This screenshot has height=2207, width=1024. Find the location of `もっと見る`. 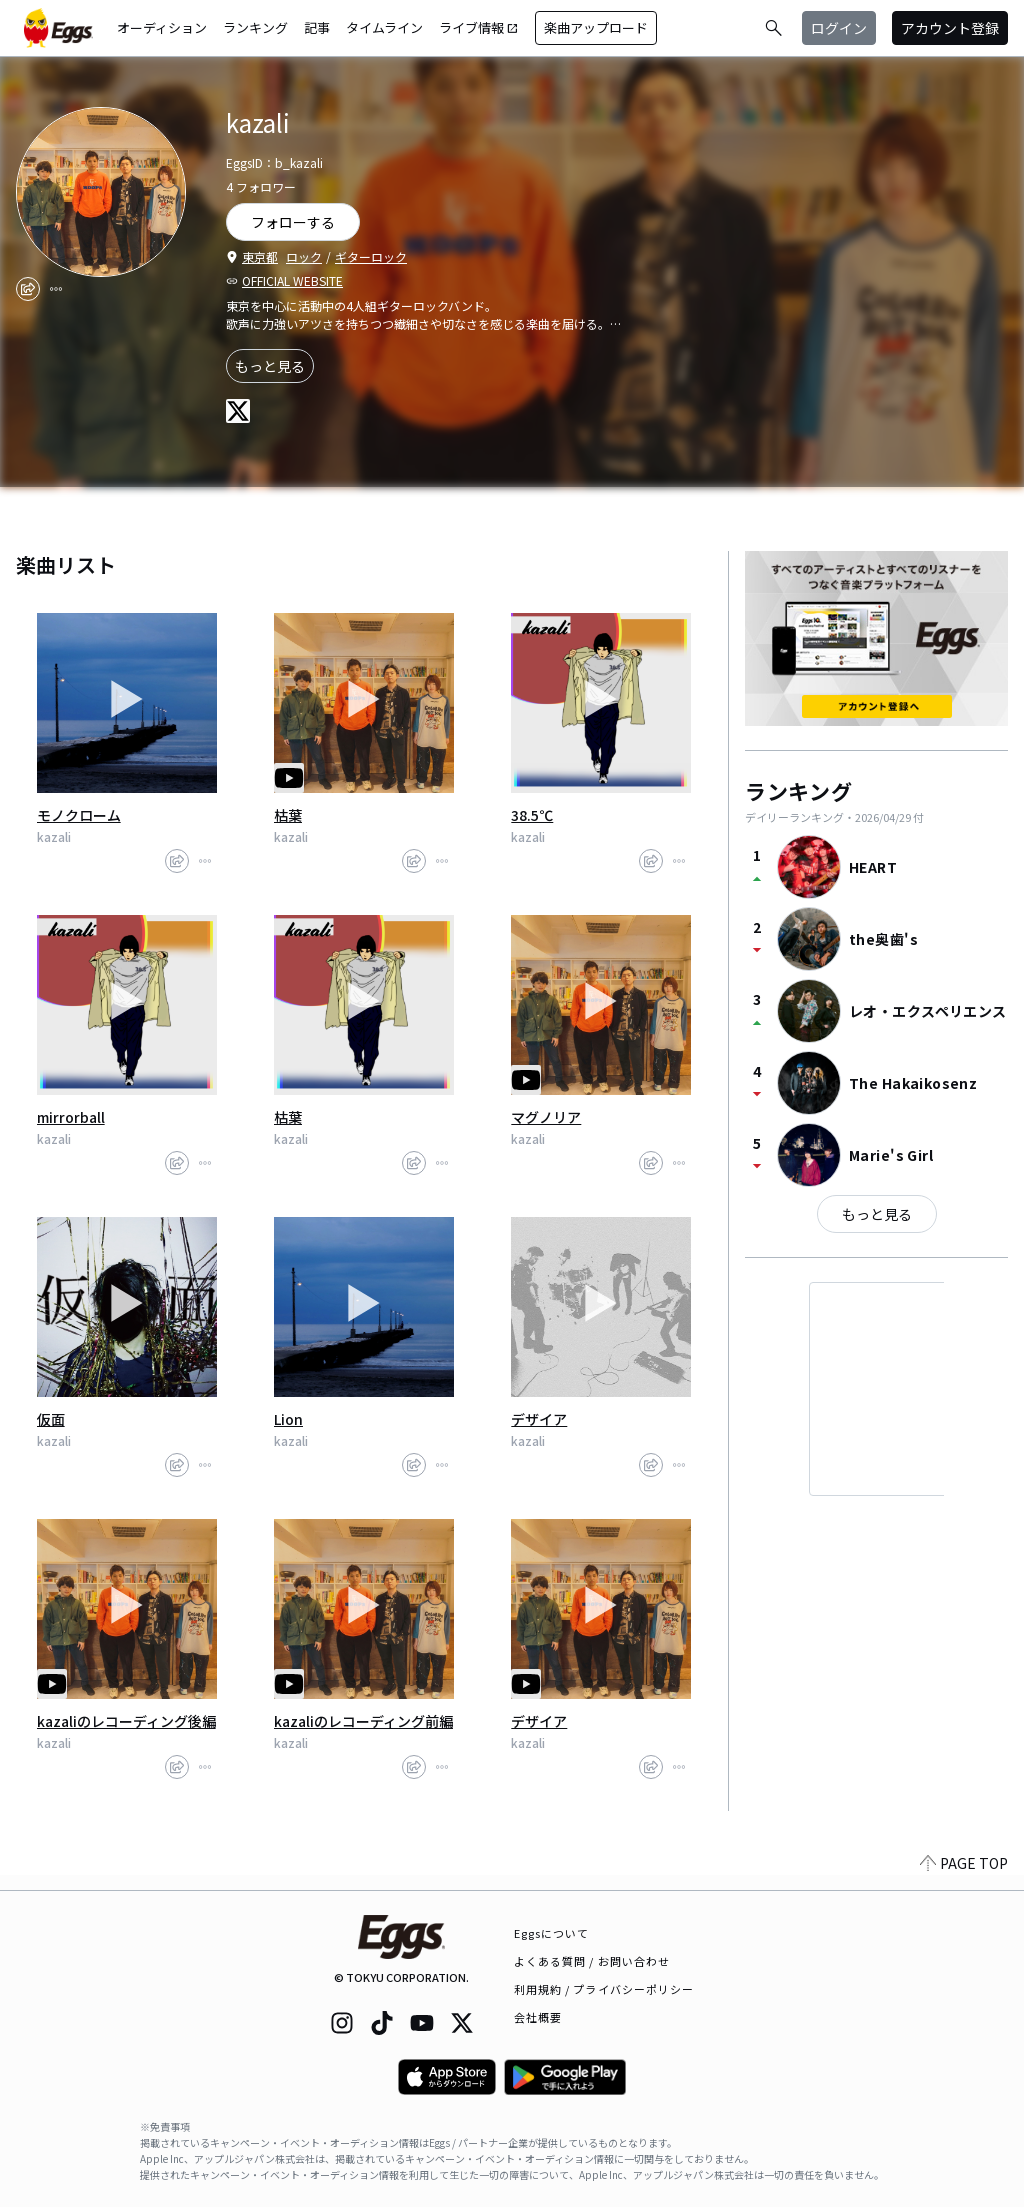

もっと見る is located at coordinates (270, 366).